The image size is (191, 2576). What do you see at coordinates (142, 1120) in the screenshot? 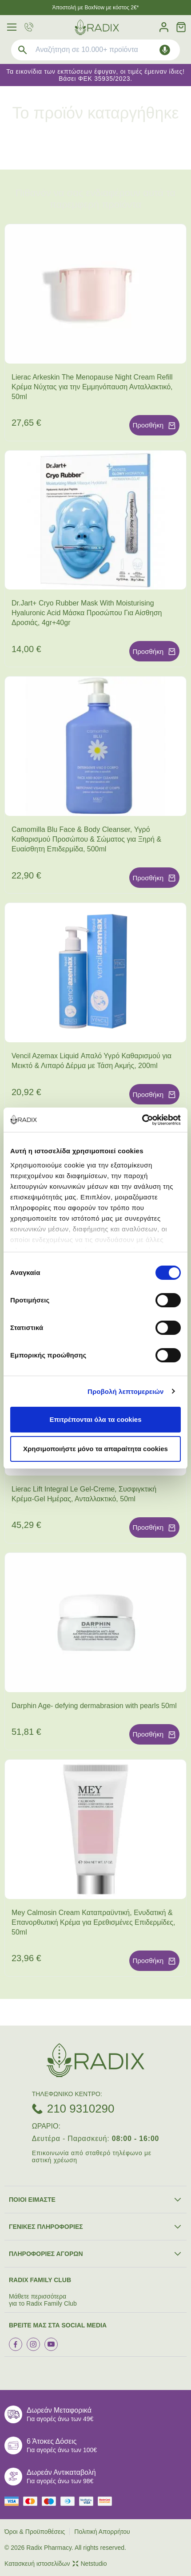
I see `[Cookiebot από Usercentrics - ανοίγει σε νέο παράθυρο]` at bounding box center [142, 1120].